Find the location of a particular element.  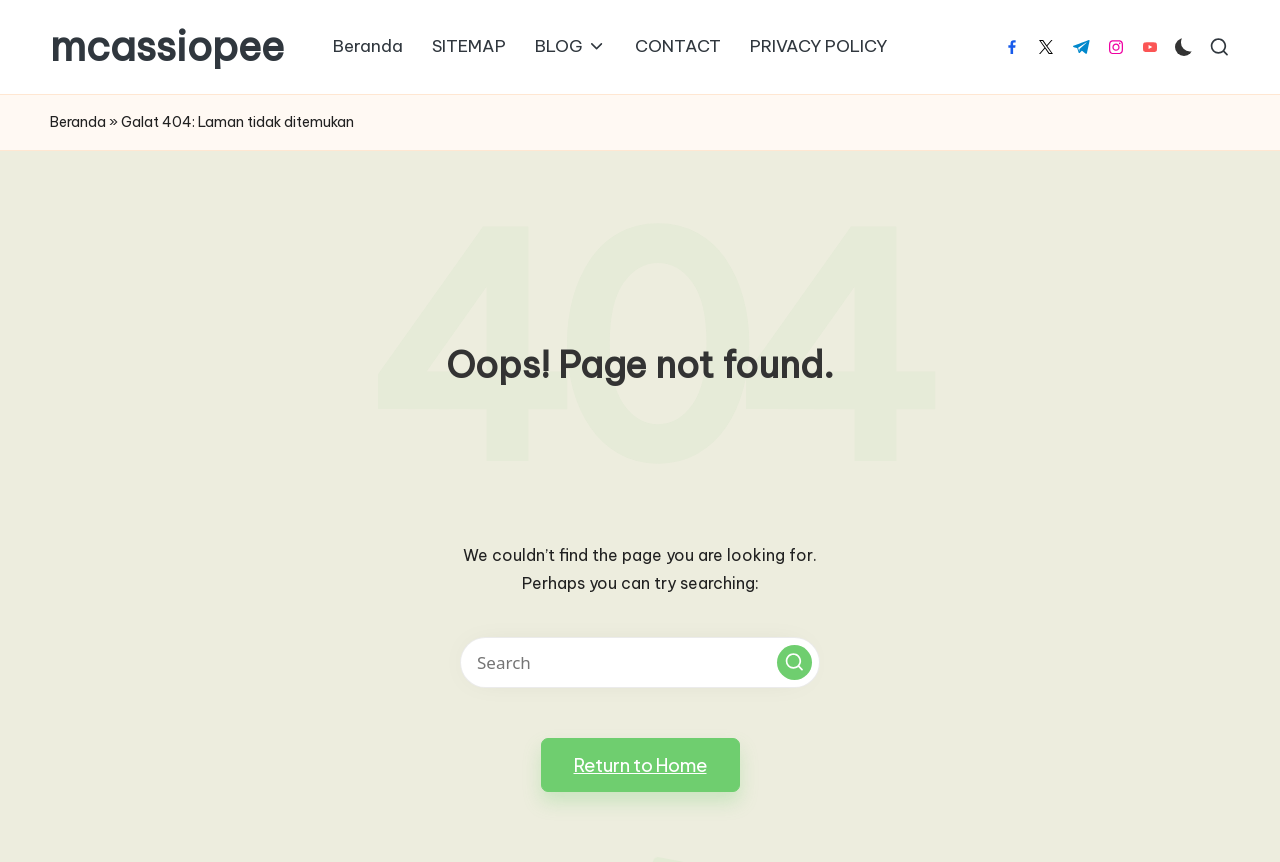

Beranda is located at coordinates (78, 122).